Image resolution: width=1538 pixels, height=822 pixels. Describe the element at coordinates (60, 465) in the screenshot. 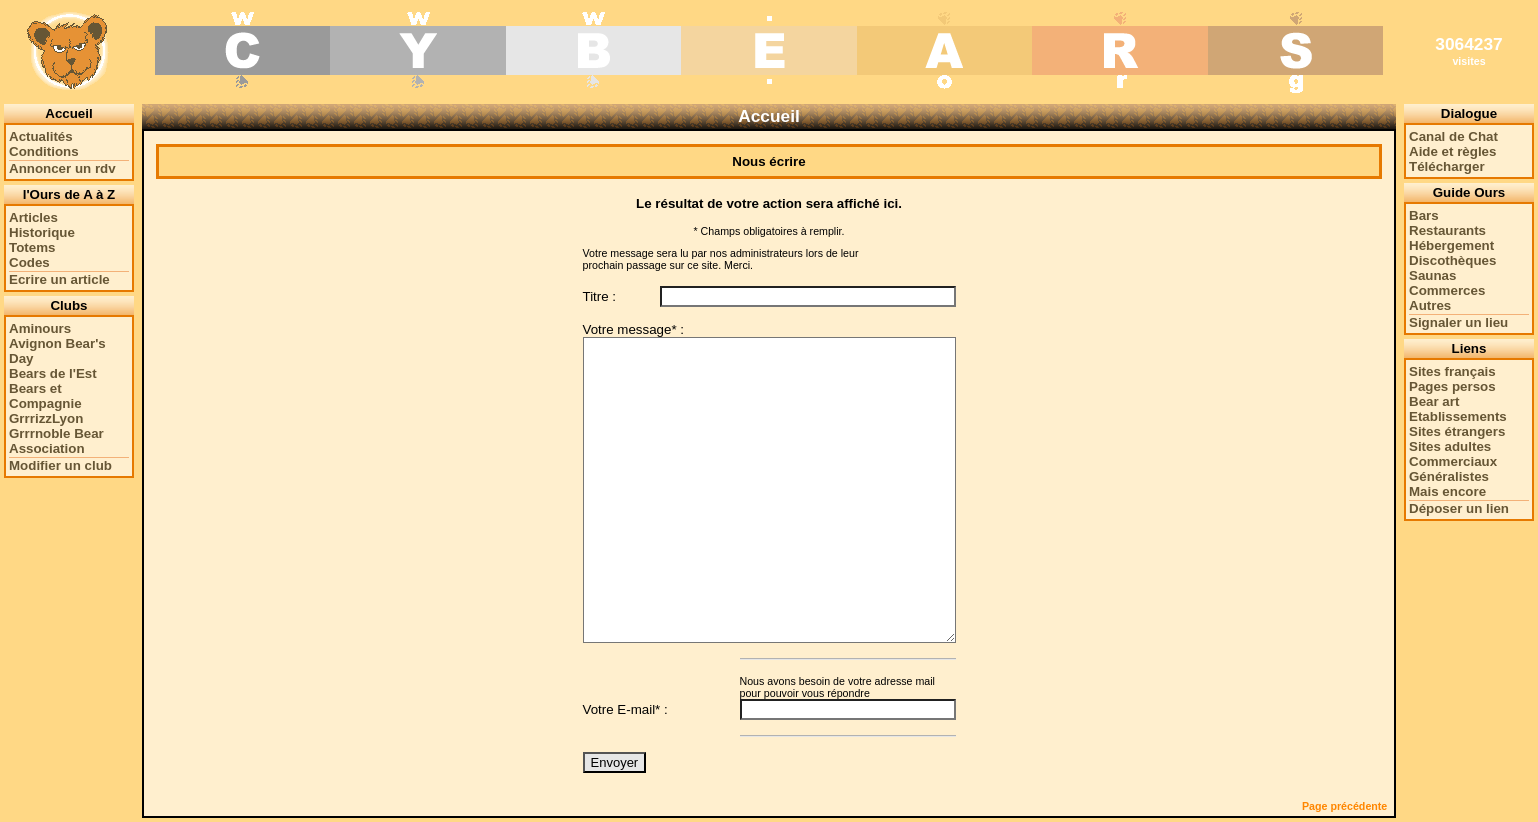

I see `Modifier un club` at that location.